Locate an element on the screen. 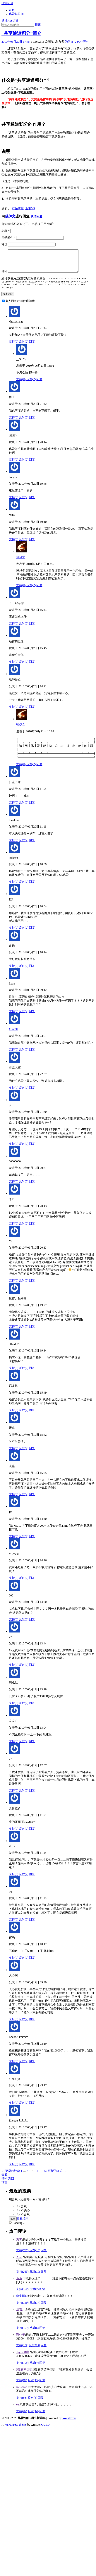 Image resolution: width=96 pixels, height=2576 pixels. 11 is located at coordinates (38, 2176).